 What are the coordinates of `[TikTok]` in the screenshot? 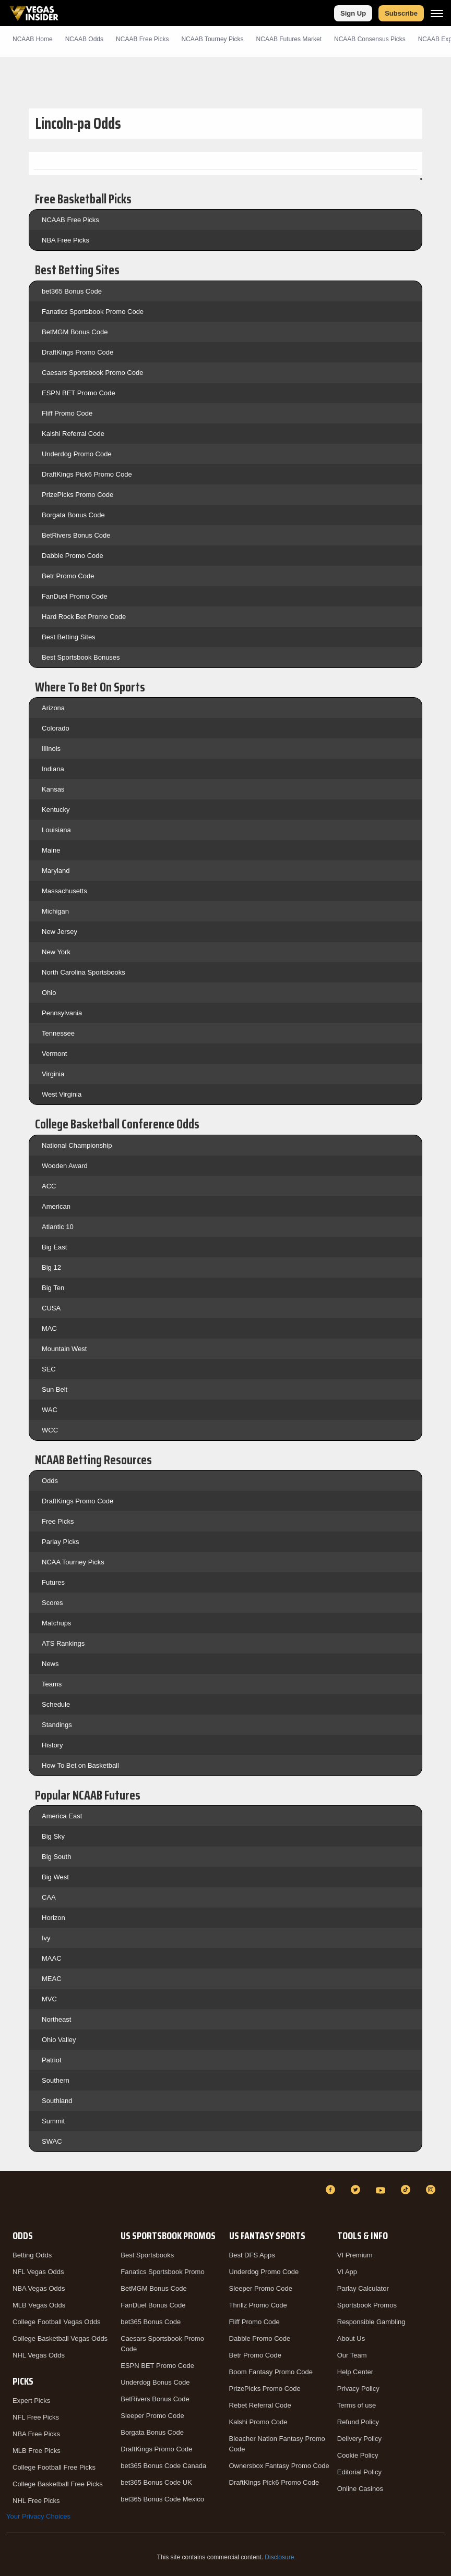 It's located at (407, 2189).